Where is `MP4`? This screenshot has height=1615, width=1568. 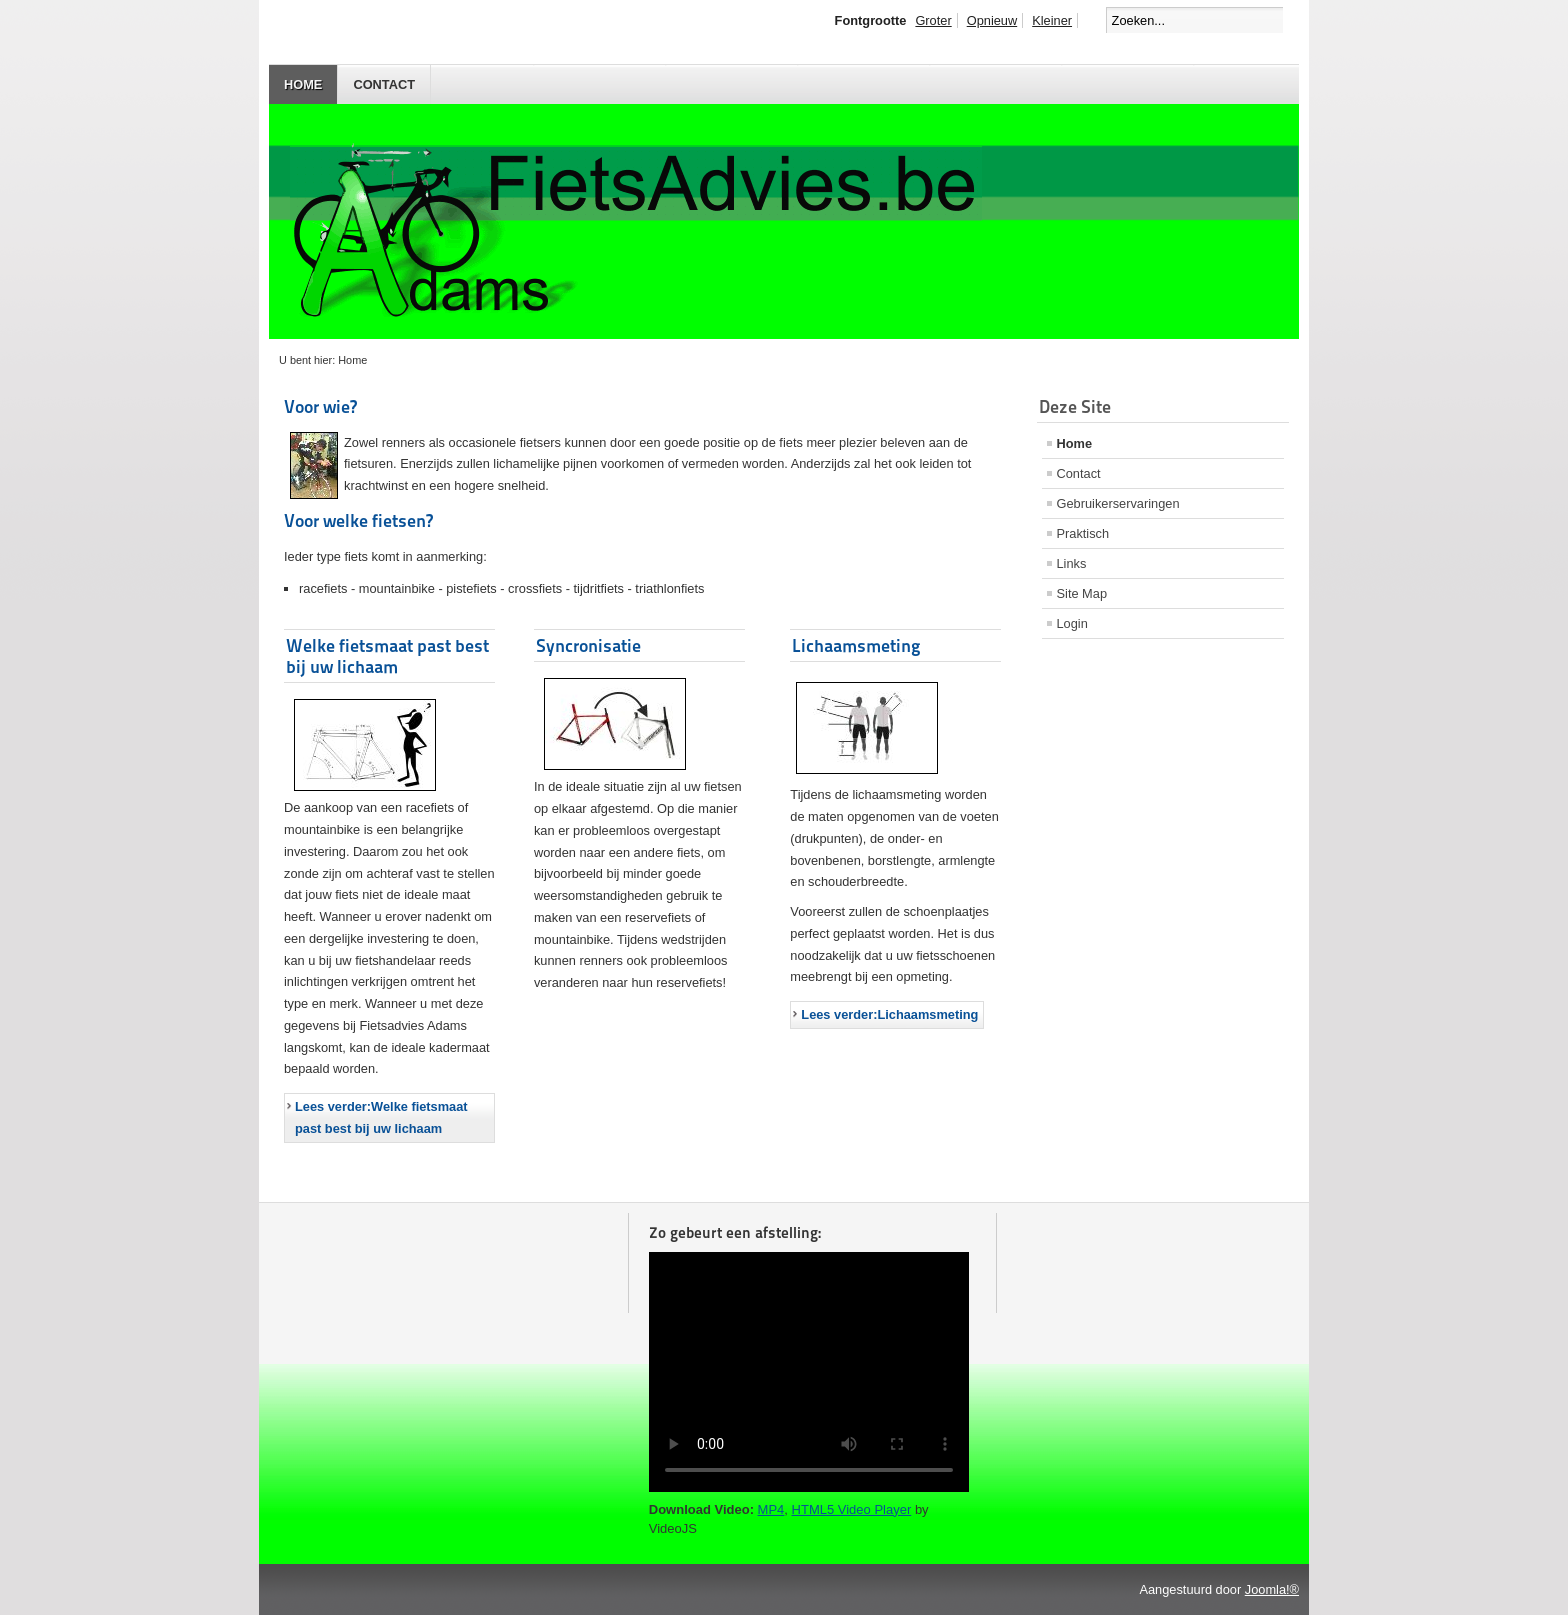 MP4 is located at coordinates (771, 1509).